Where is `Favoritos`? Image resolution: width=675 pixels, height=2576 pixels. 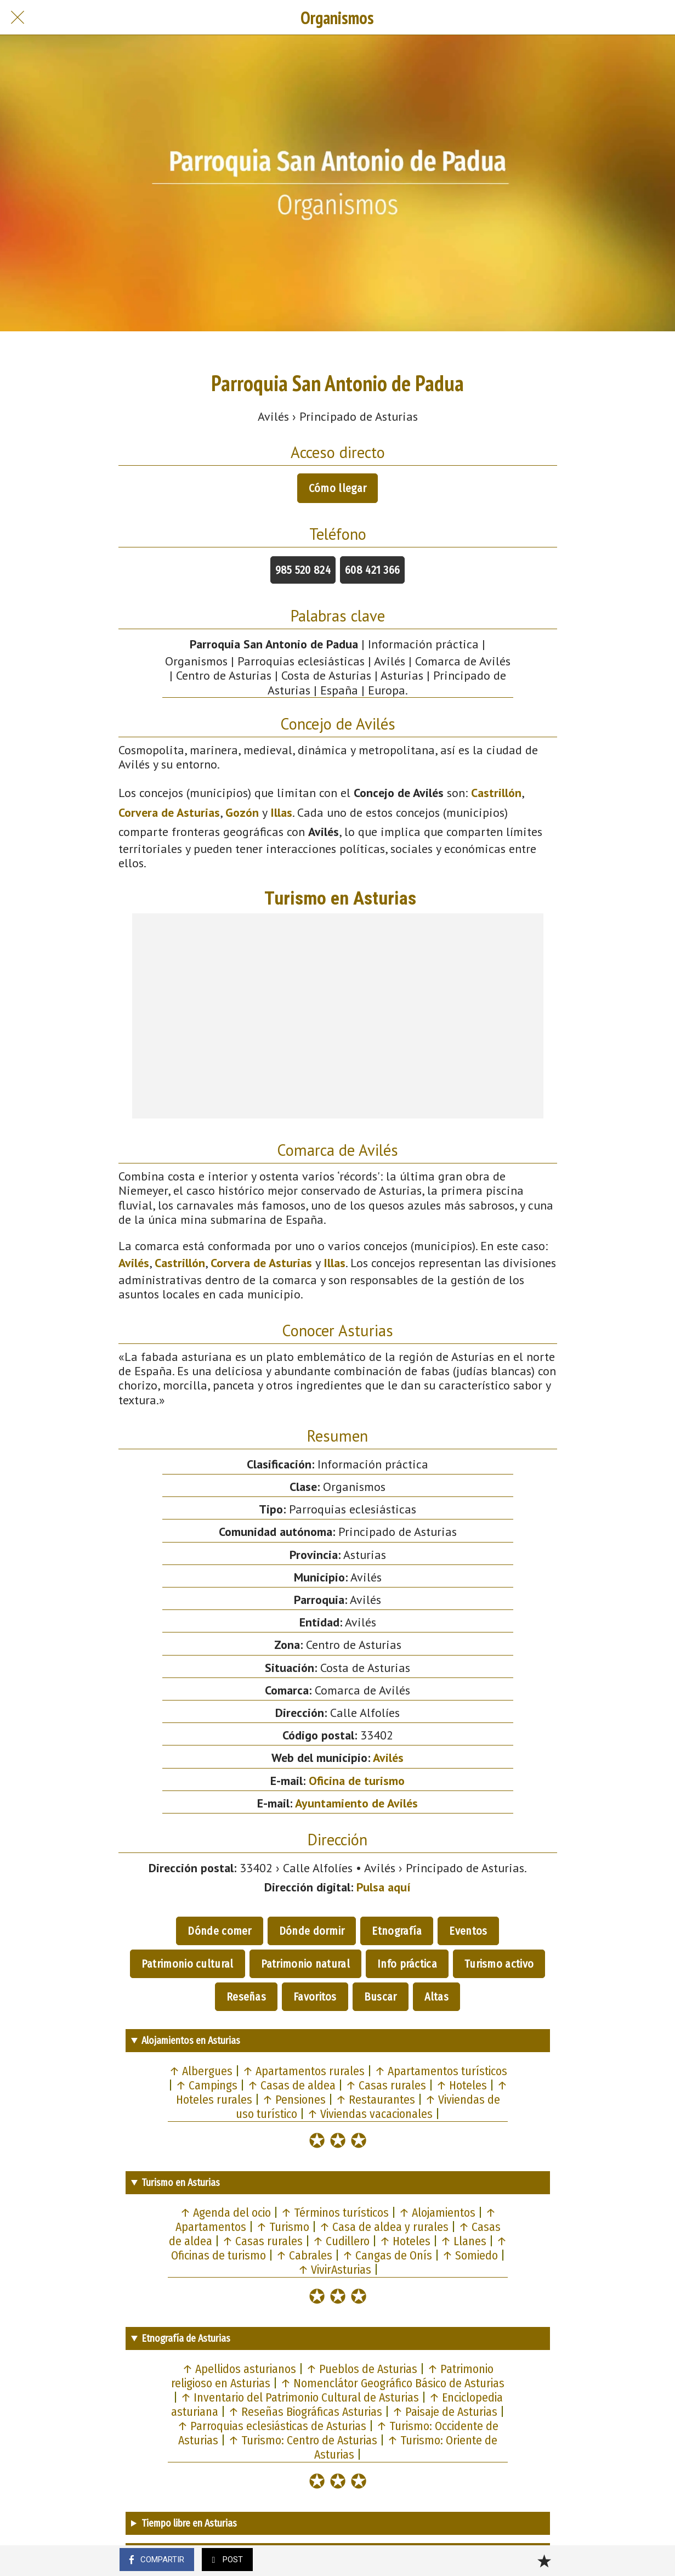
Favoritos is located at coordinates (315, 1996).